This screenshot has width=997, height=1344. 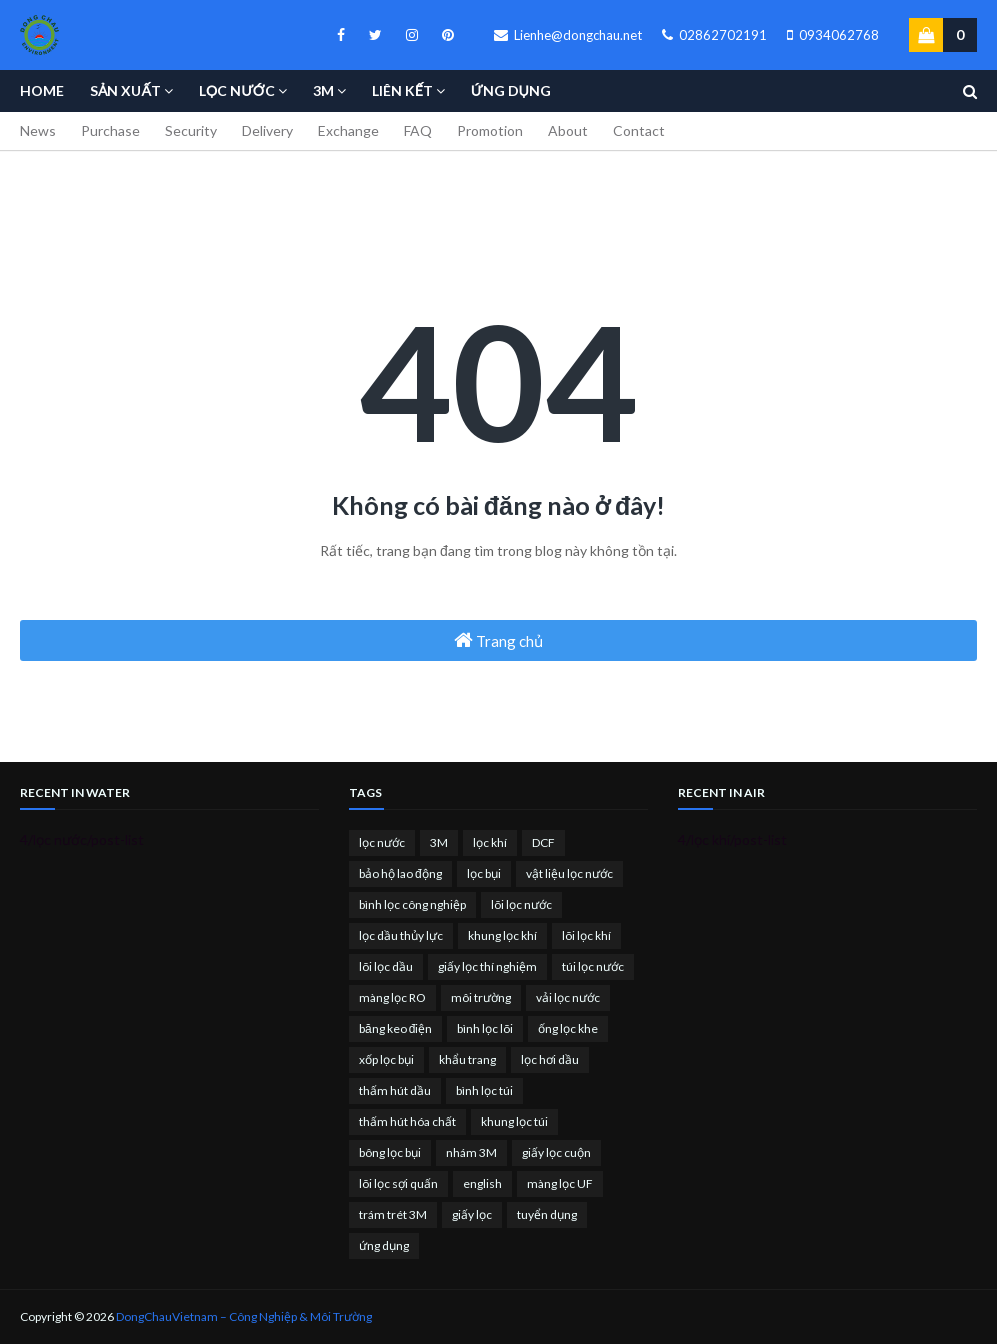 What do you see at coordinates (568, 130) in the screenshot?
I see `About` at bounding box center [568, 130].